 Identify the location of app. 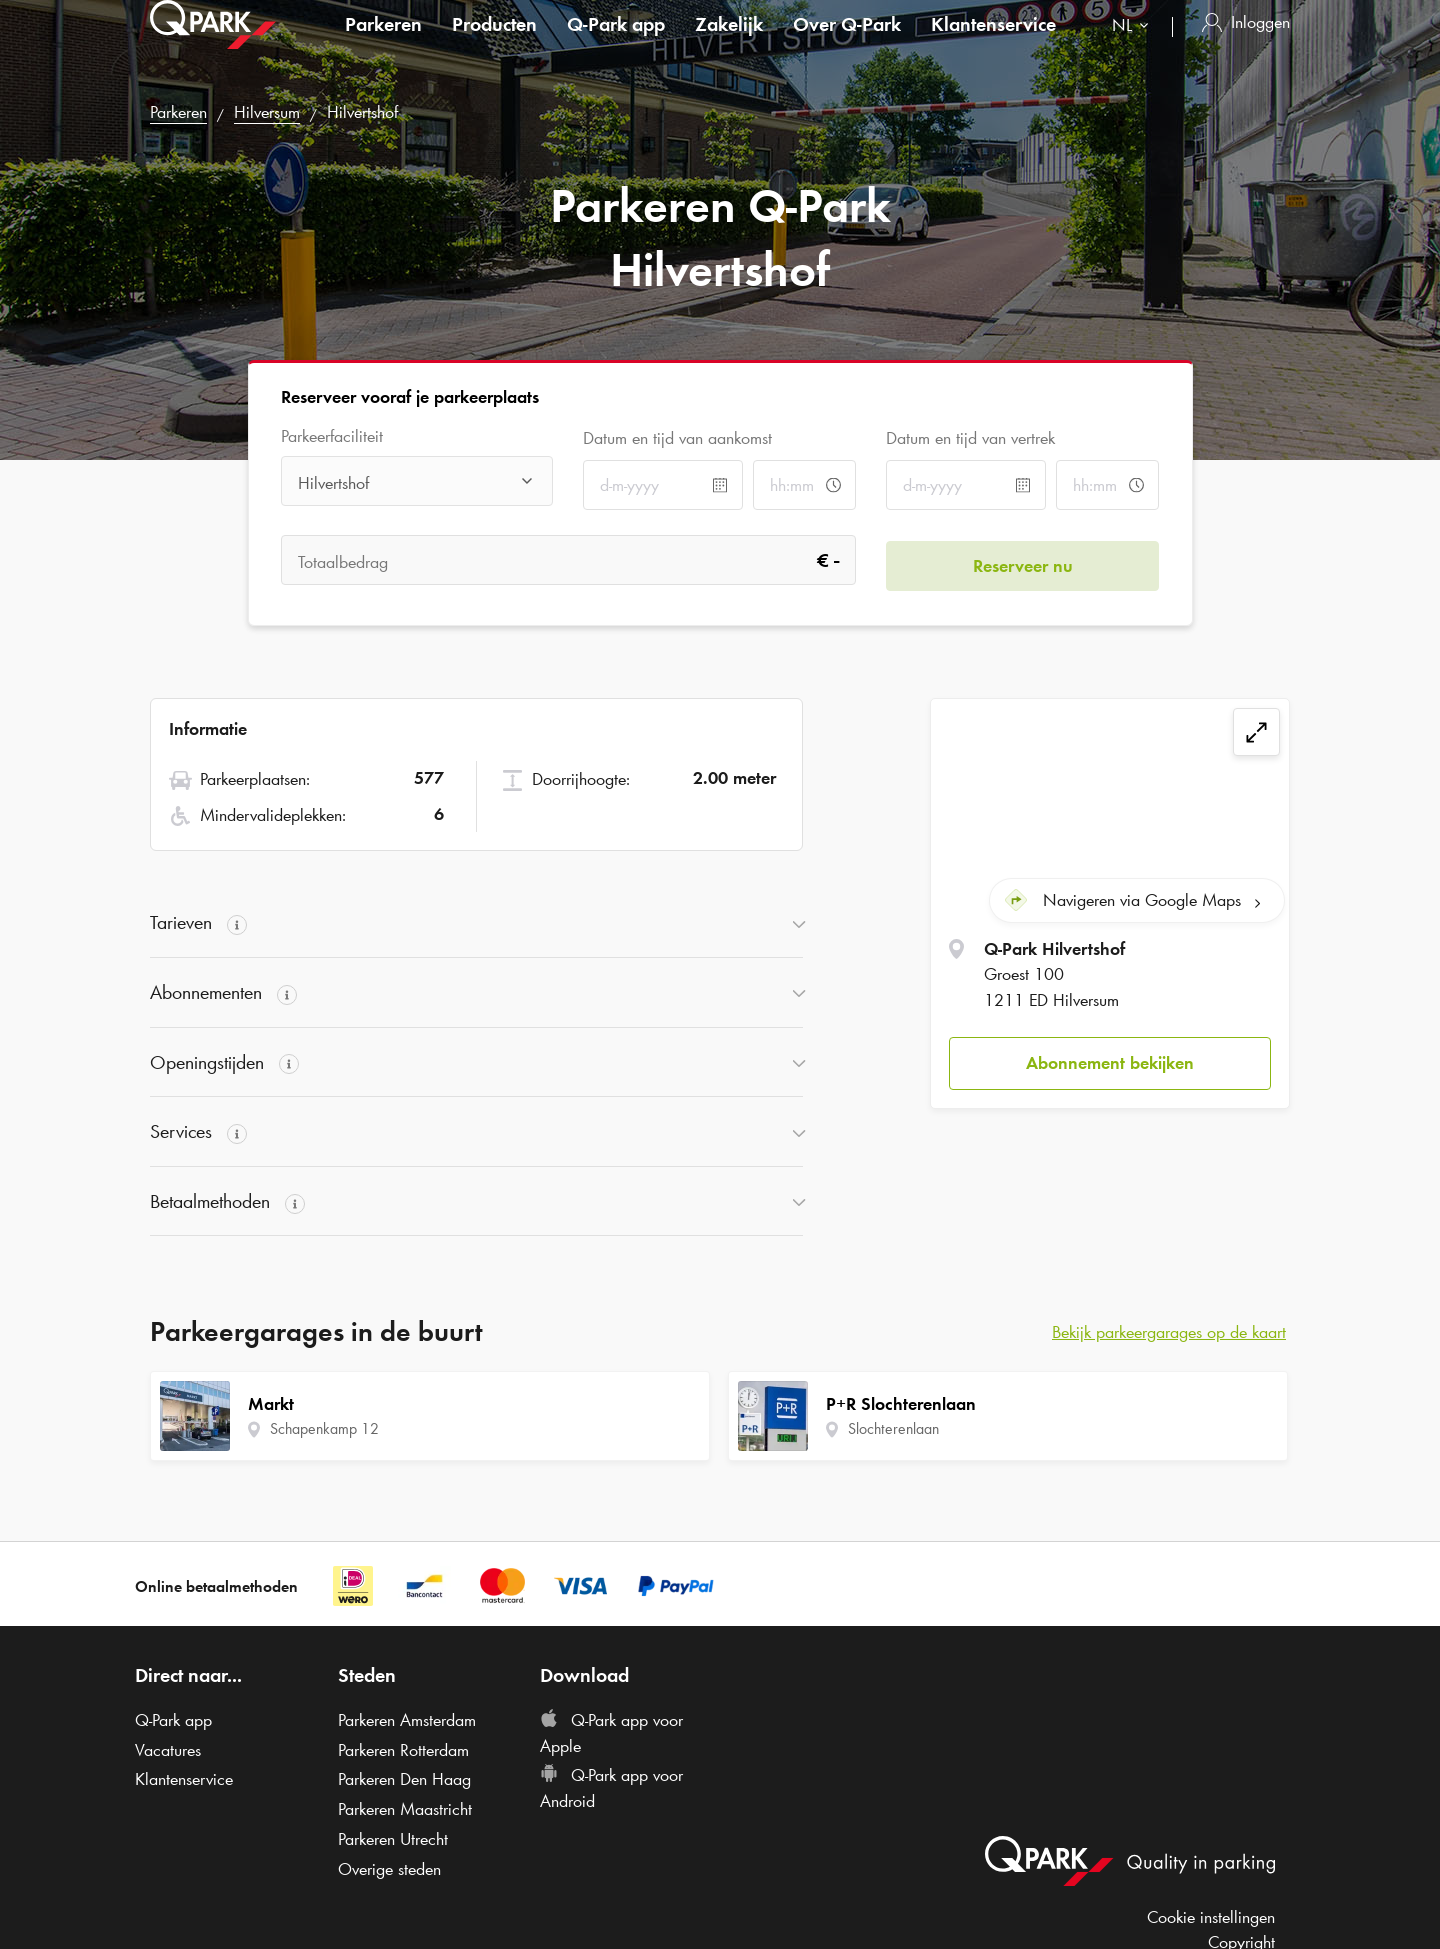
(616, 44).